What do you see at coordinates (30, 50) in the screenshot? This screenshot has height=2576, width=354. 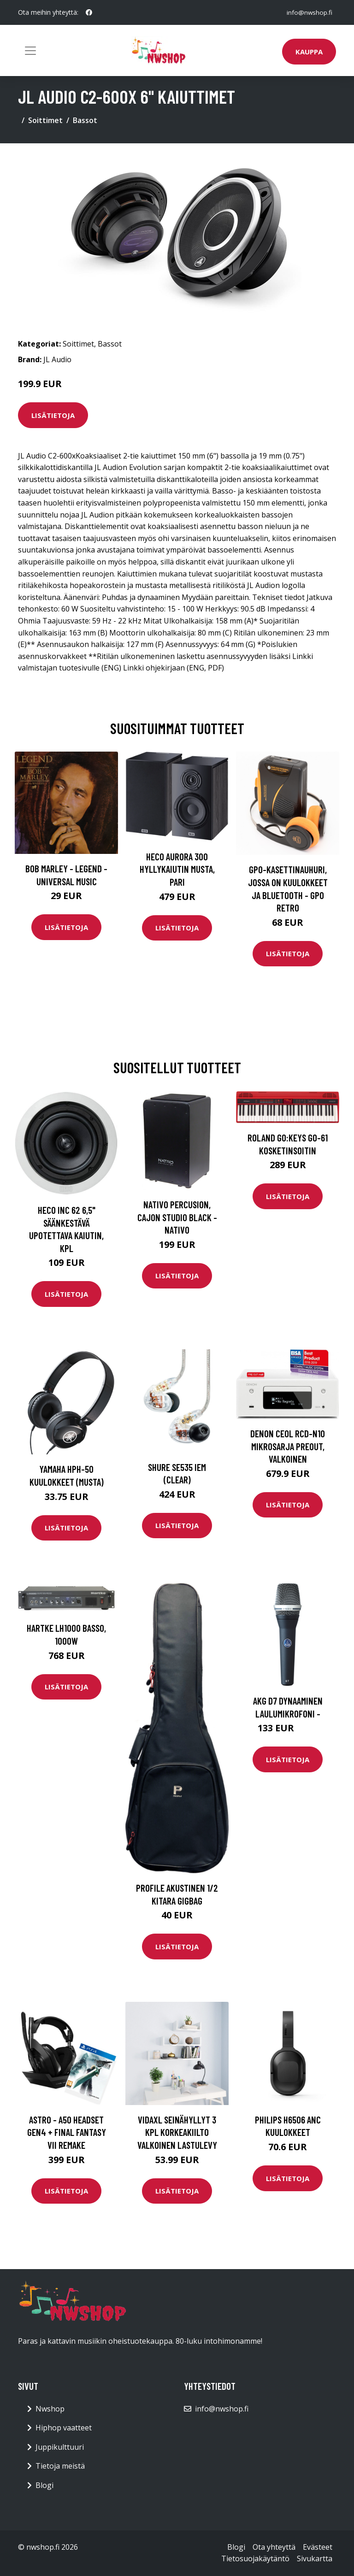 I see `[Toggle navigation]` at bounding box center [30, 50].